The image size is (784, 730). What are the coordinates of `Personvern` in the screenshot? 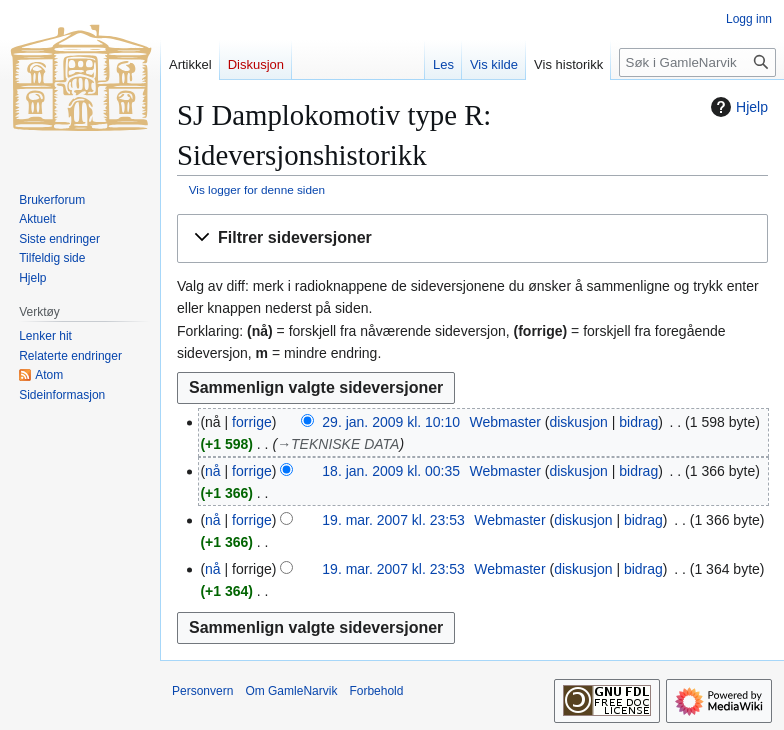 It's located at (202, 691).